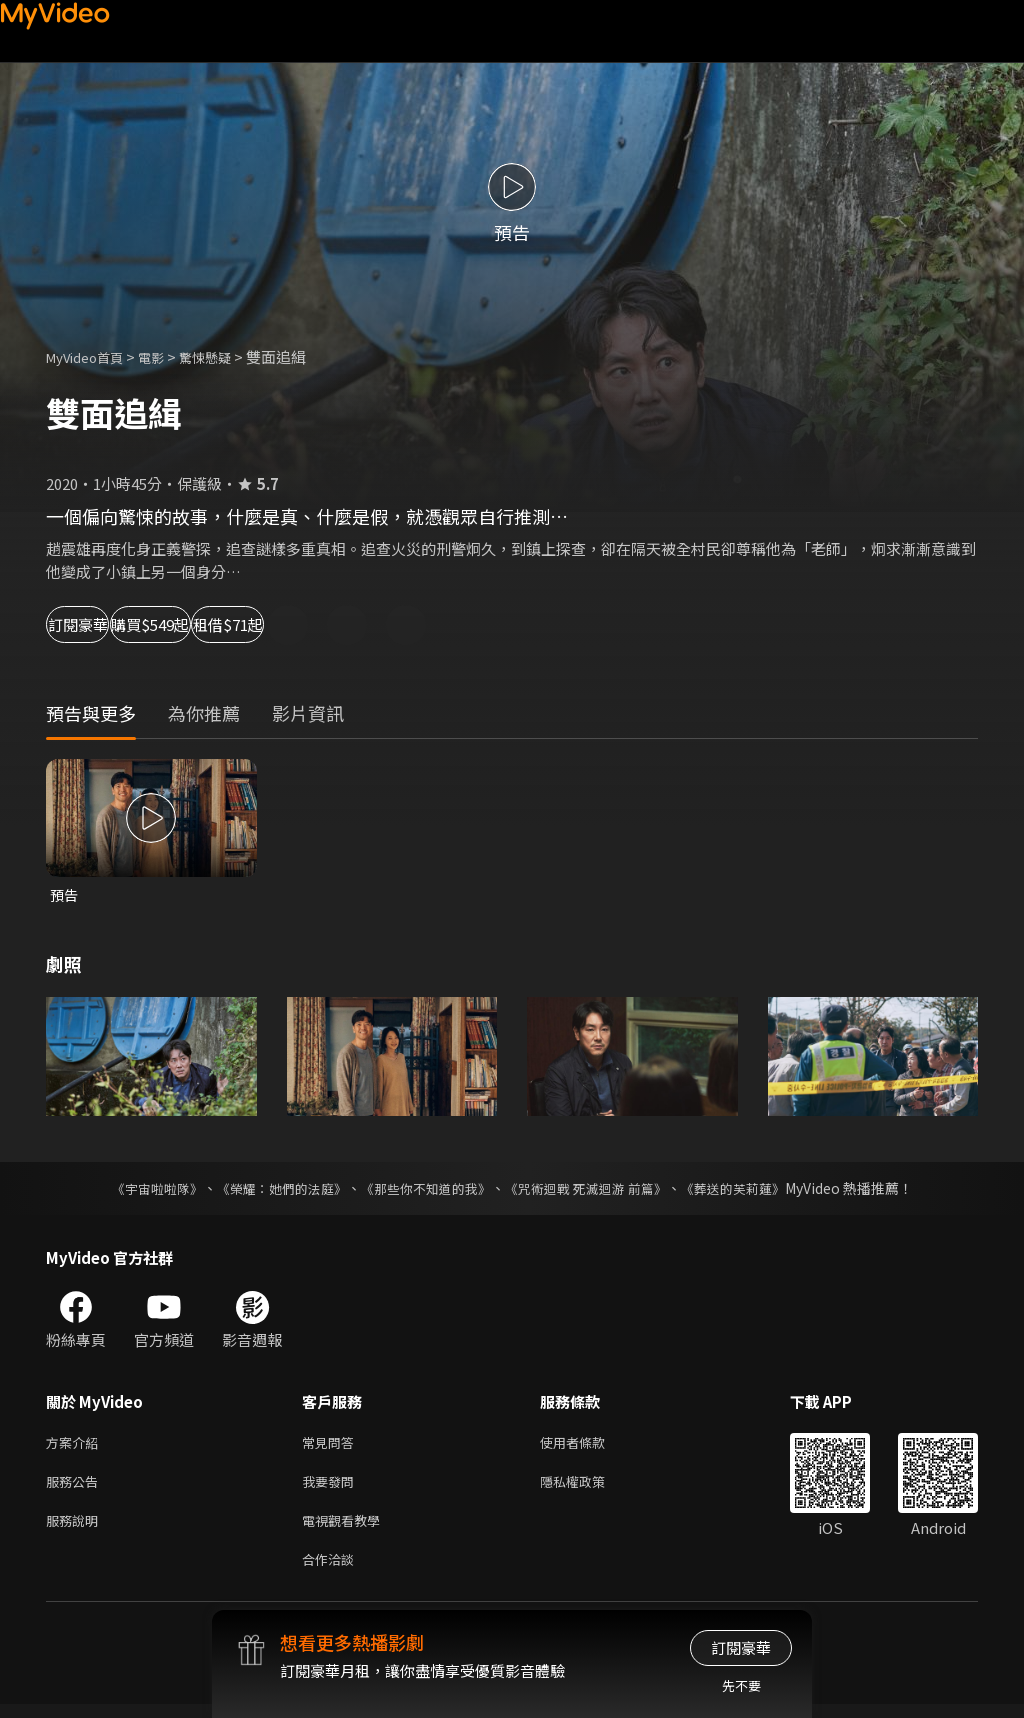  What do you see at coordinates (752, 1190) in the screenshot?
I see `《葬送的芙莉蓮》` at bounding box center [752, 1190].